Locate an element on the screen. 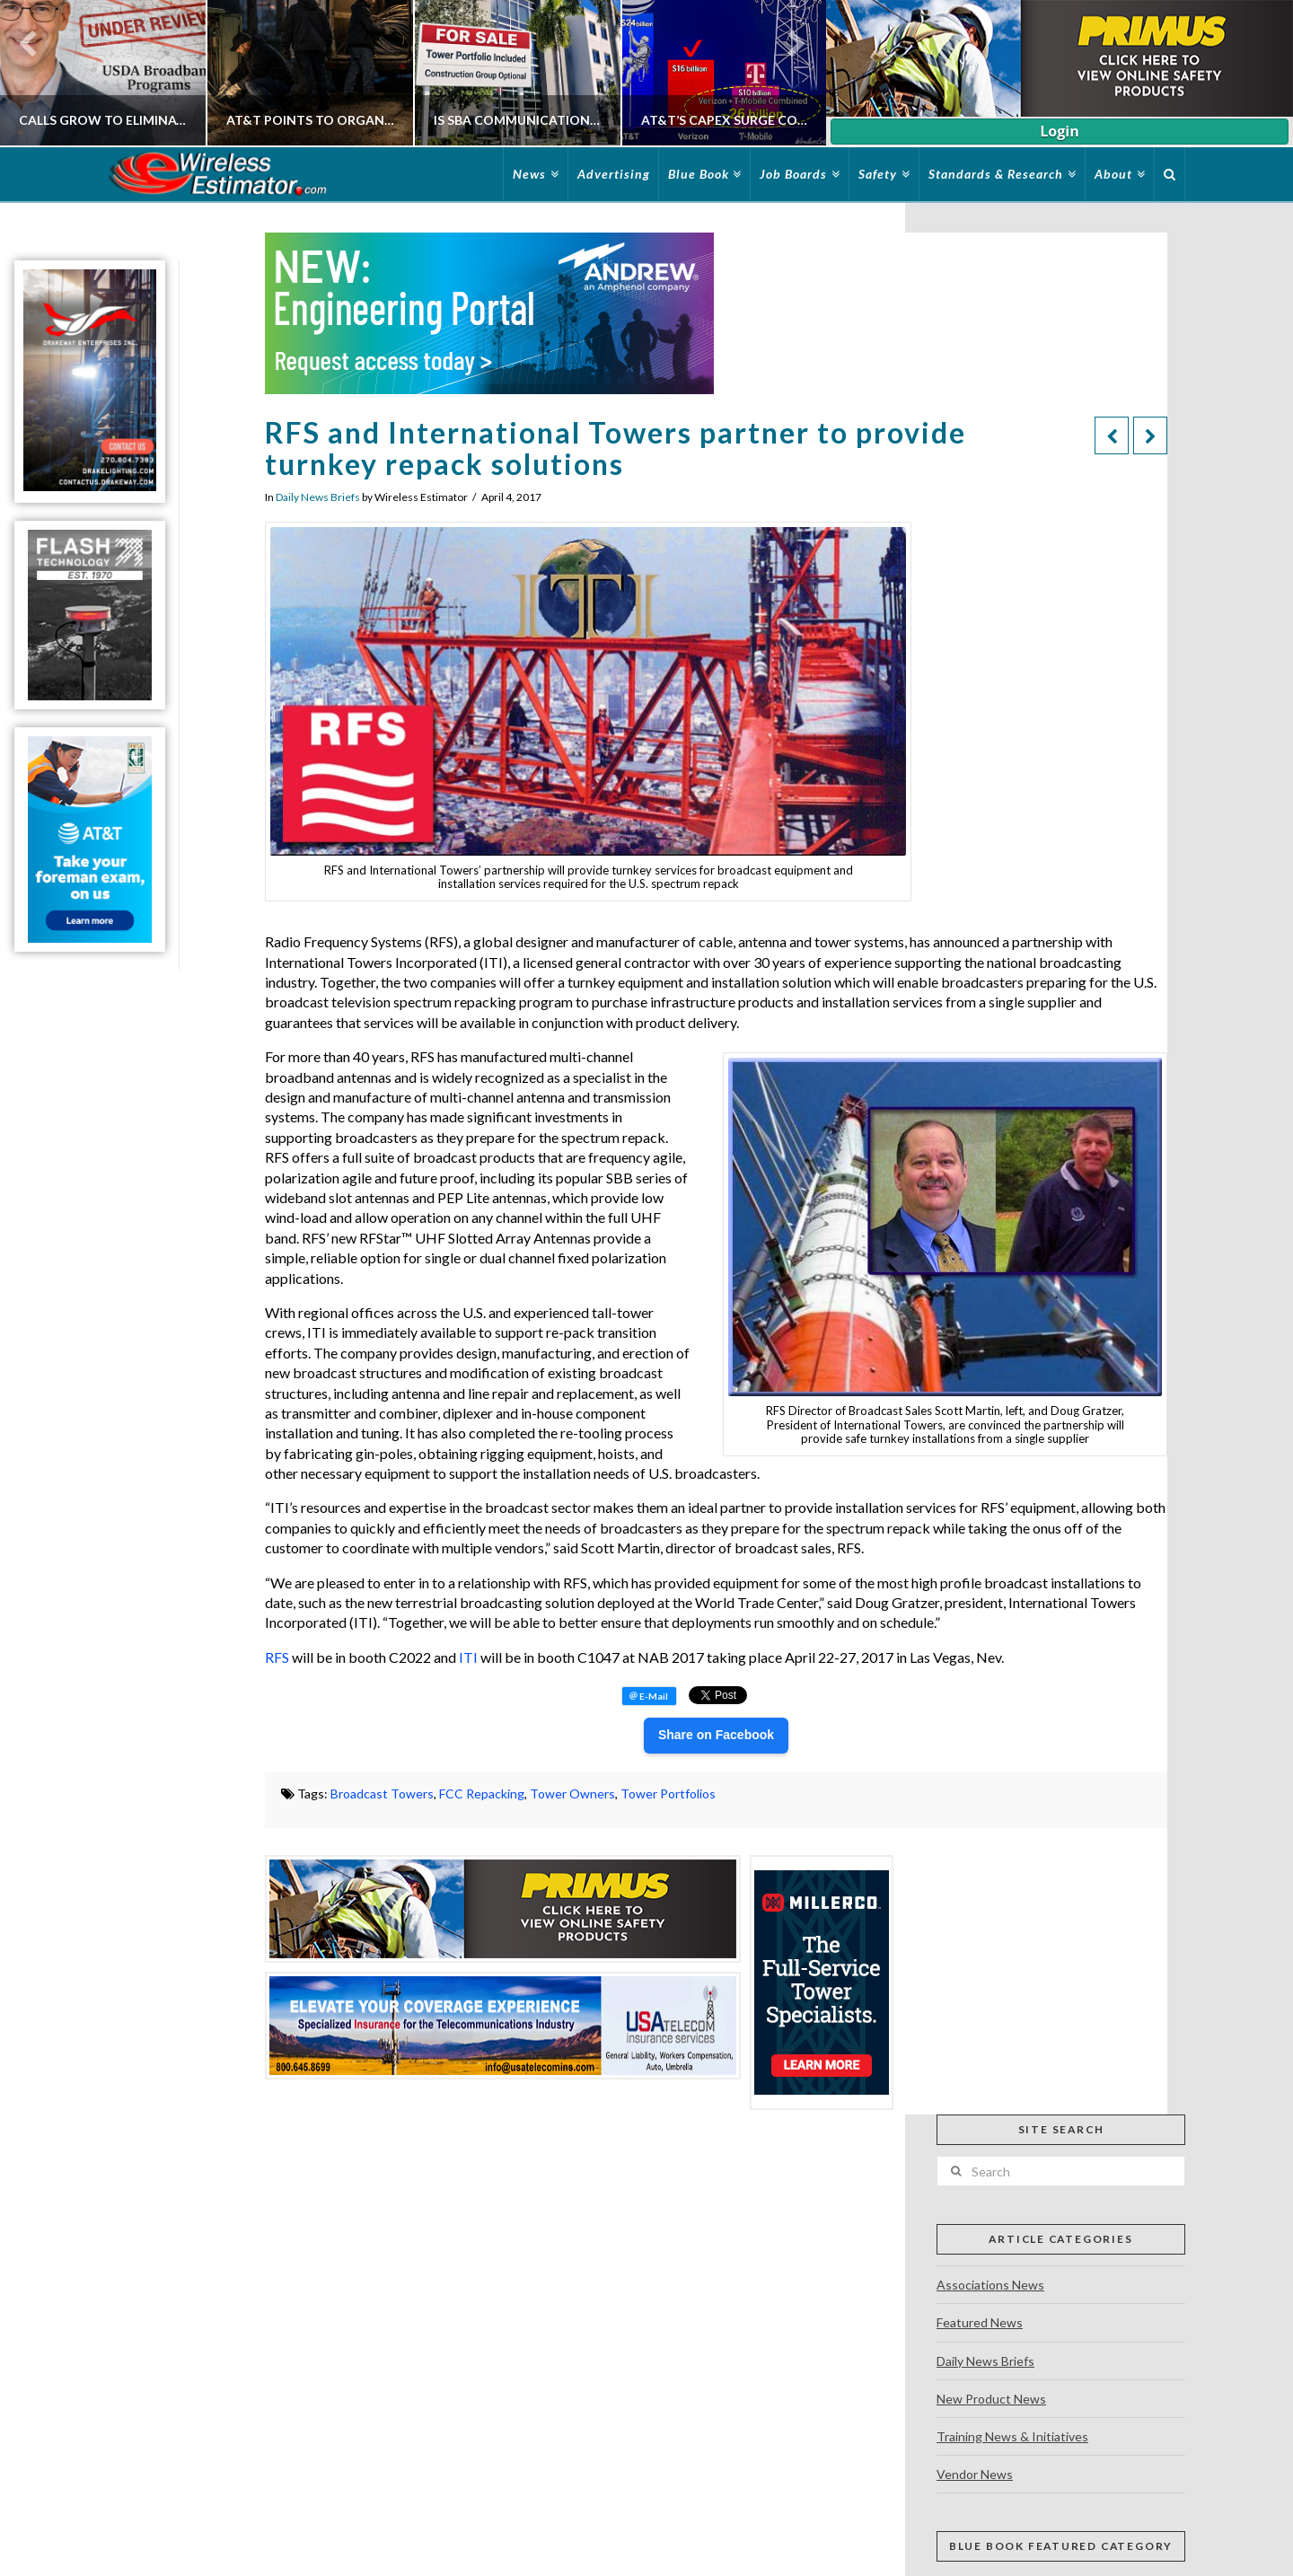 The image size is (1293, 2576). Associations News is located at coordinates (990, 2284).